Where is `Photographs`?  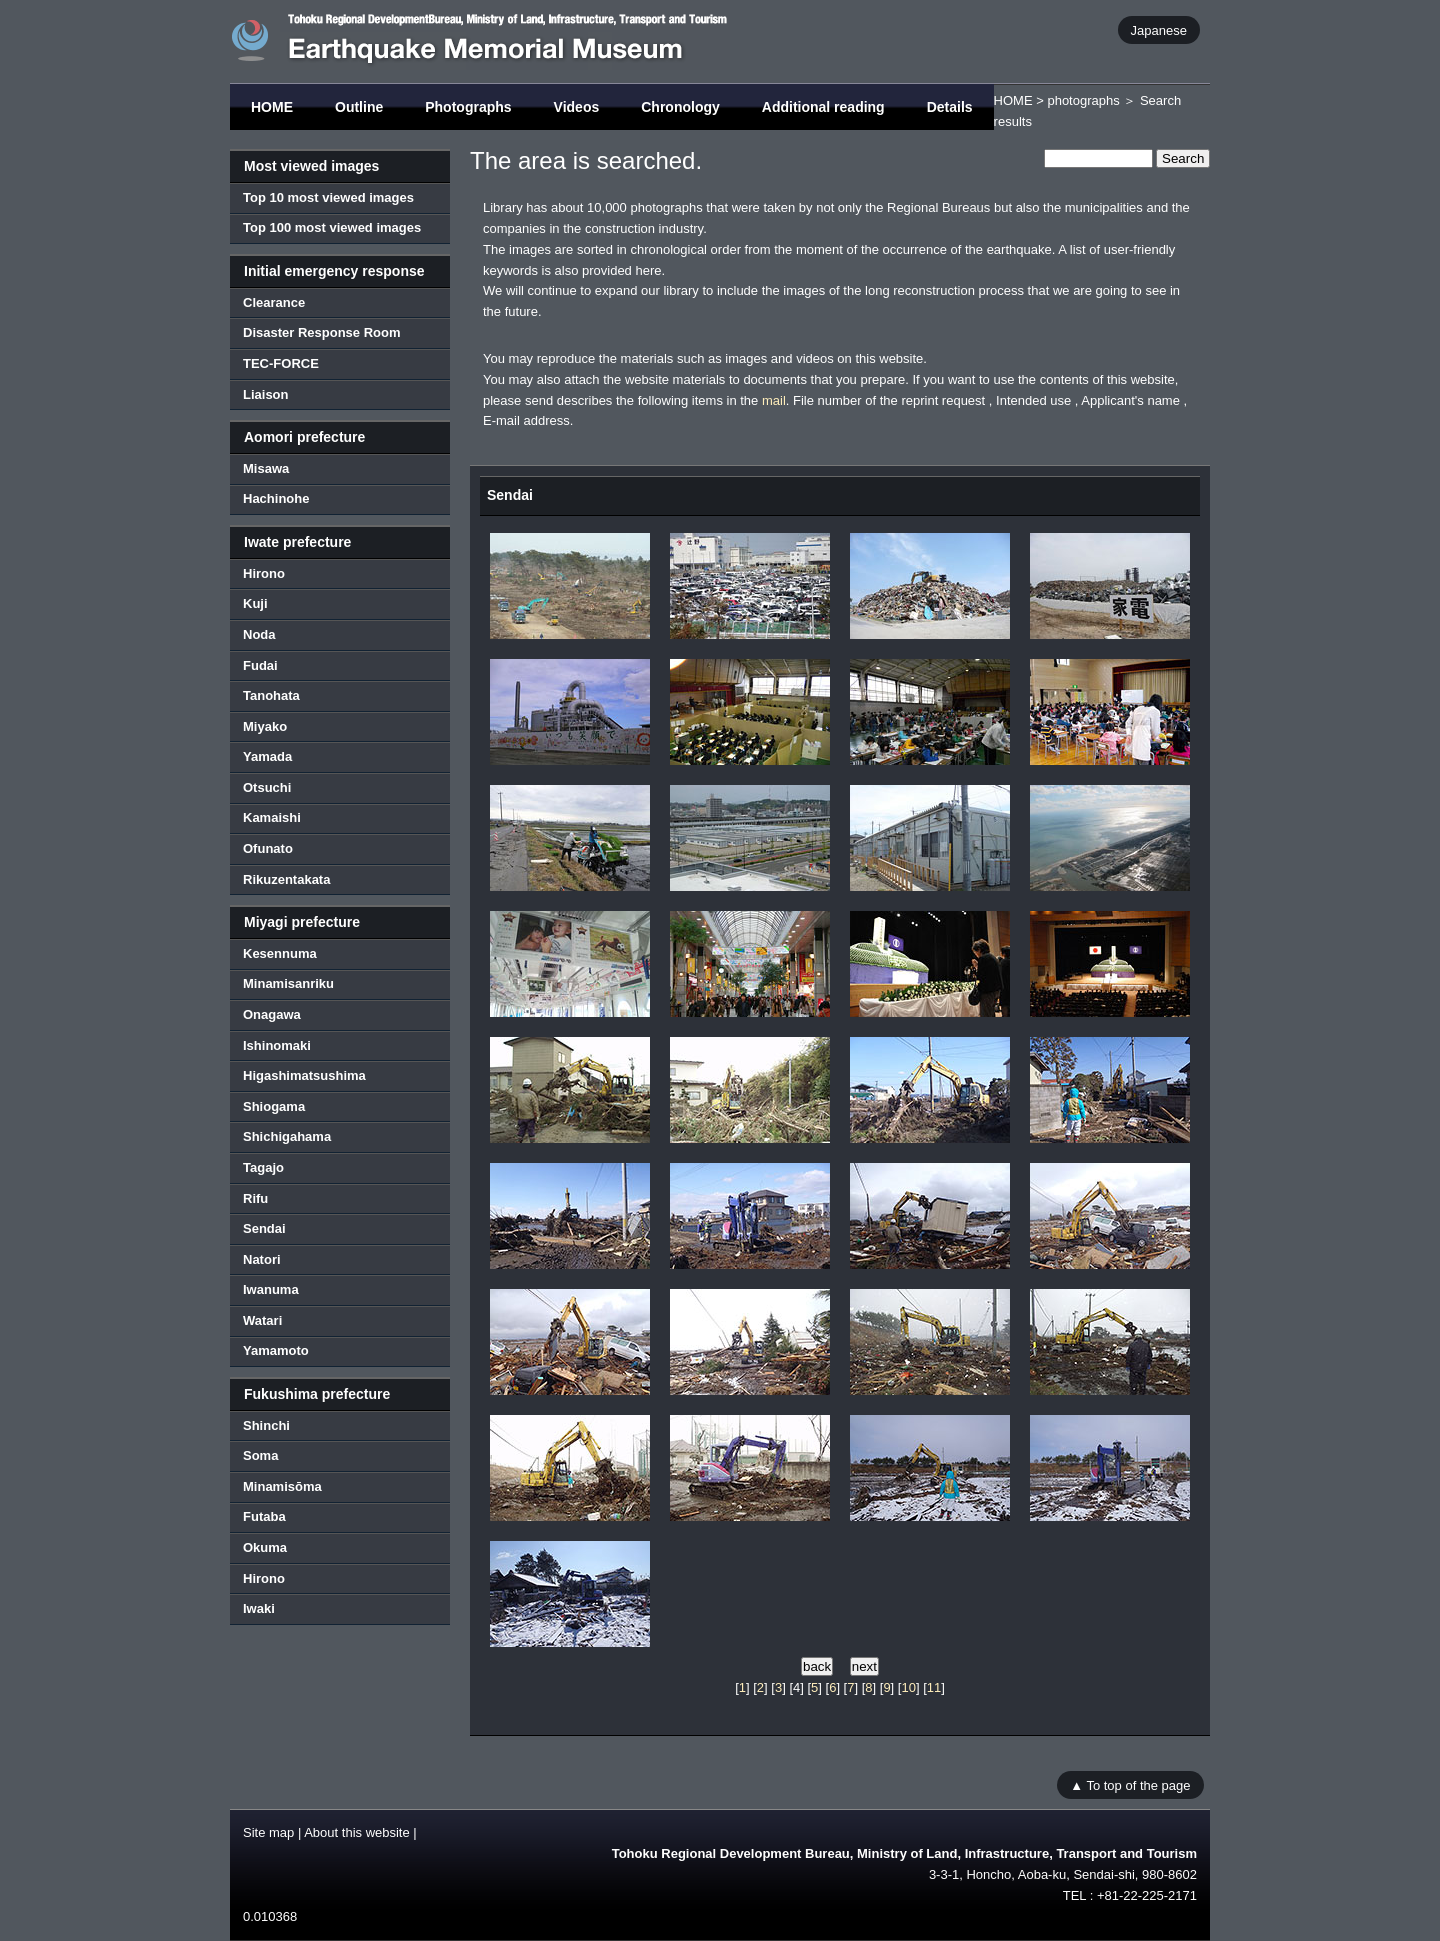 Photographs is located at coordinates (468, 107).